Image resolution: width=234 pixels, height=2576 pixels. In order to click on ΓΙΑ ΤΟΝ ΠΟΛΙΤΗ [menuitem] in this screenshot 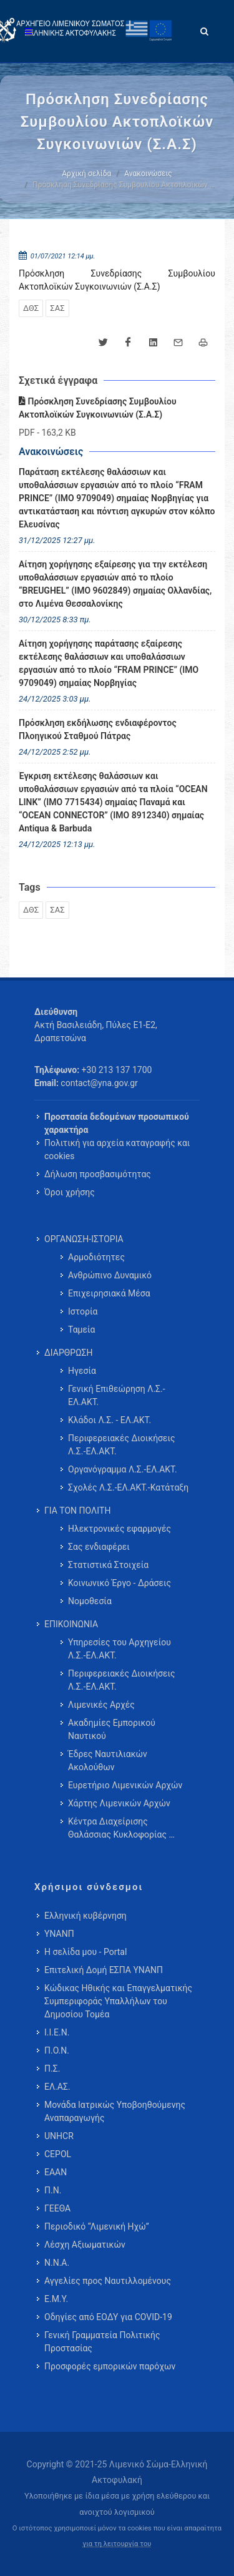, I will do `click(77, 1511)`.